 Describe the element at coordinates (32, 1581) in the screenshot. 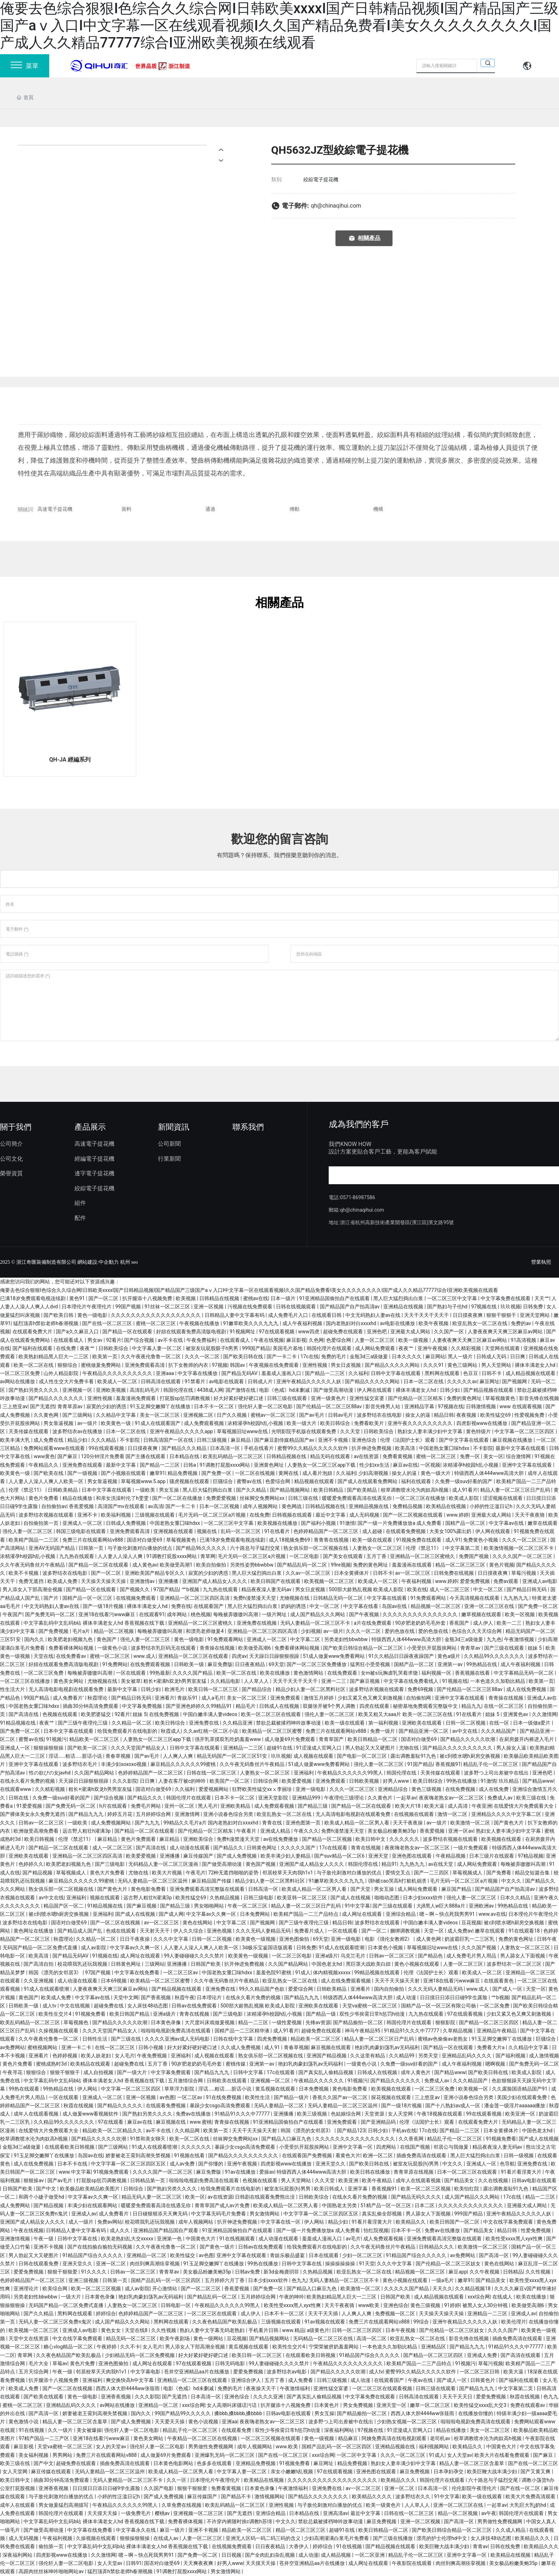

I see `免费无遮挡` at that location.